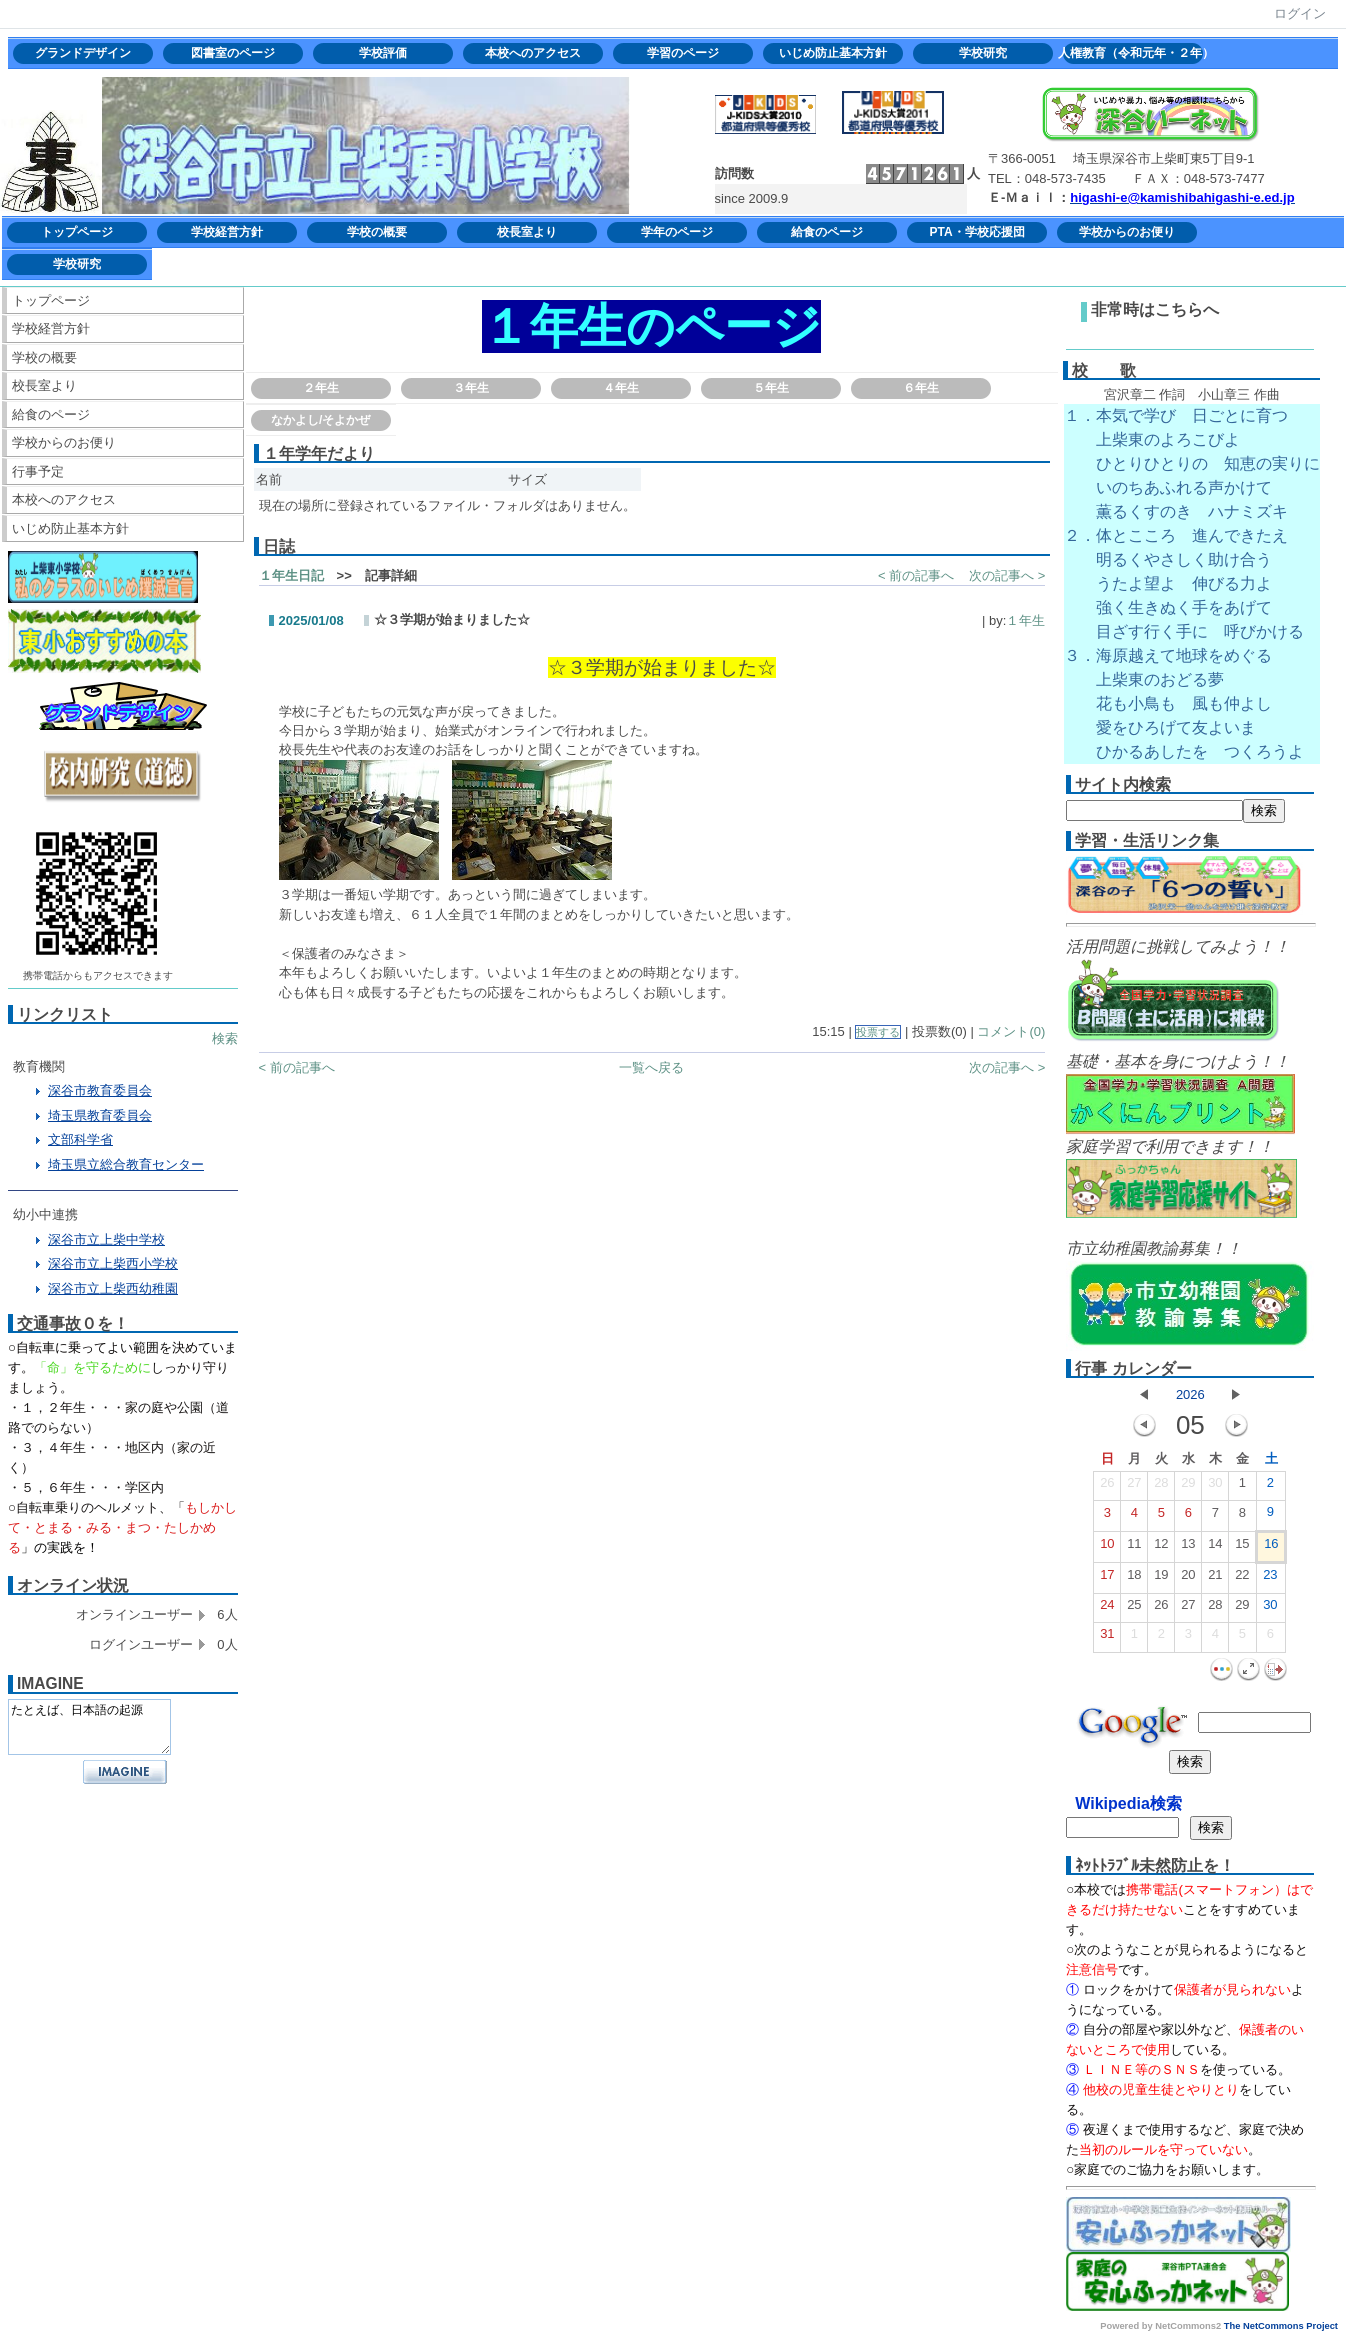 This screenshot has width=1346, height=2333. Describe the element at coordinates (100, 1090) in the screenshot. I see `深谷市教育委員会` at that location.